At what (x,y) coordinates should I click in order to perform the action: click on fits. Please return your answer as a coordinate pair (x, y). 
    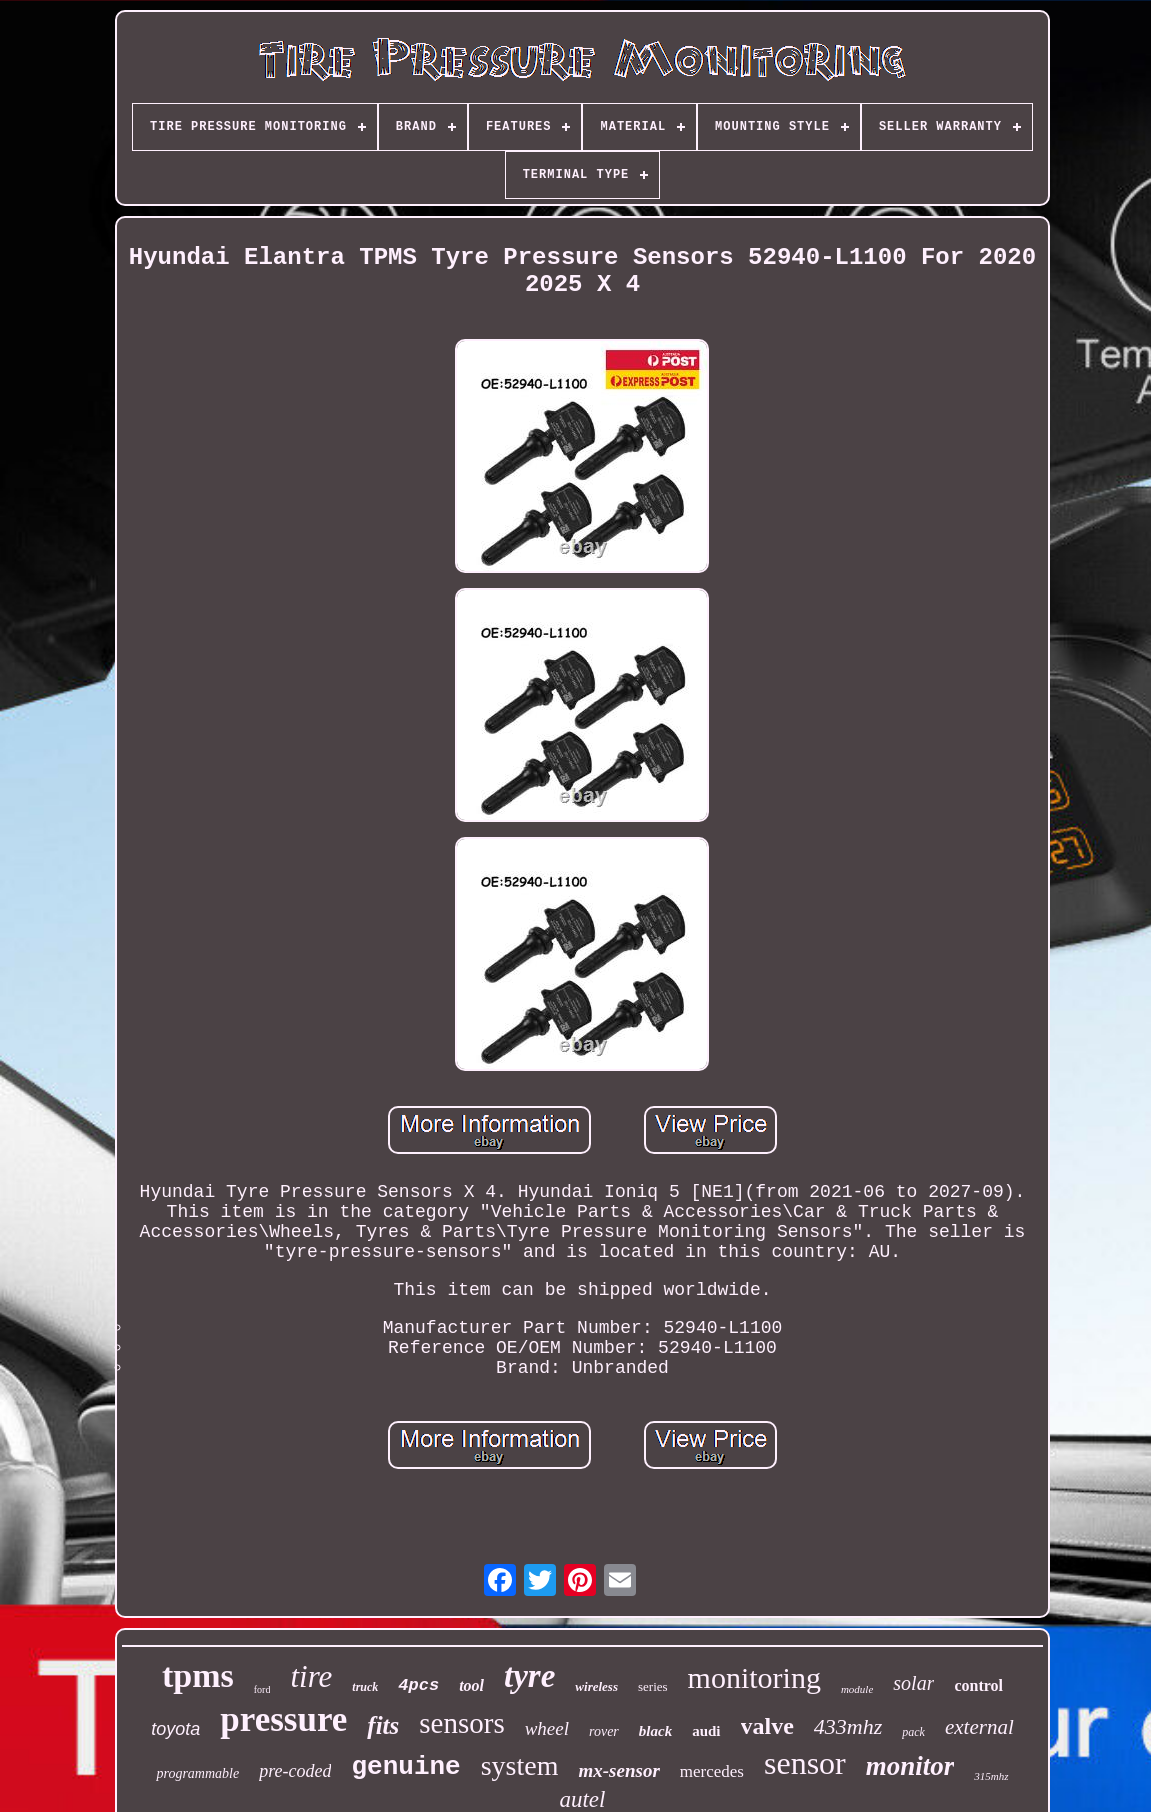
    Looking at the image, I should click on (383, 1725).